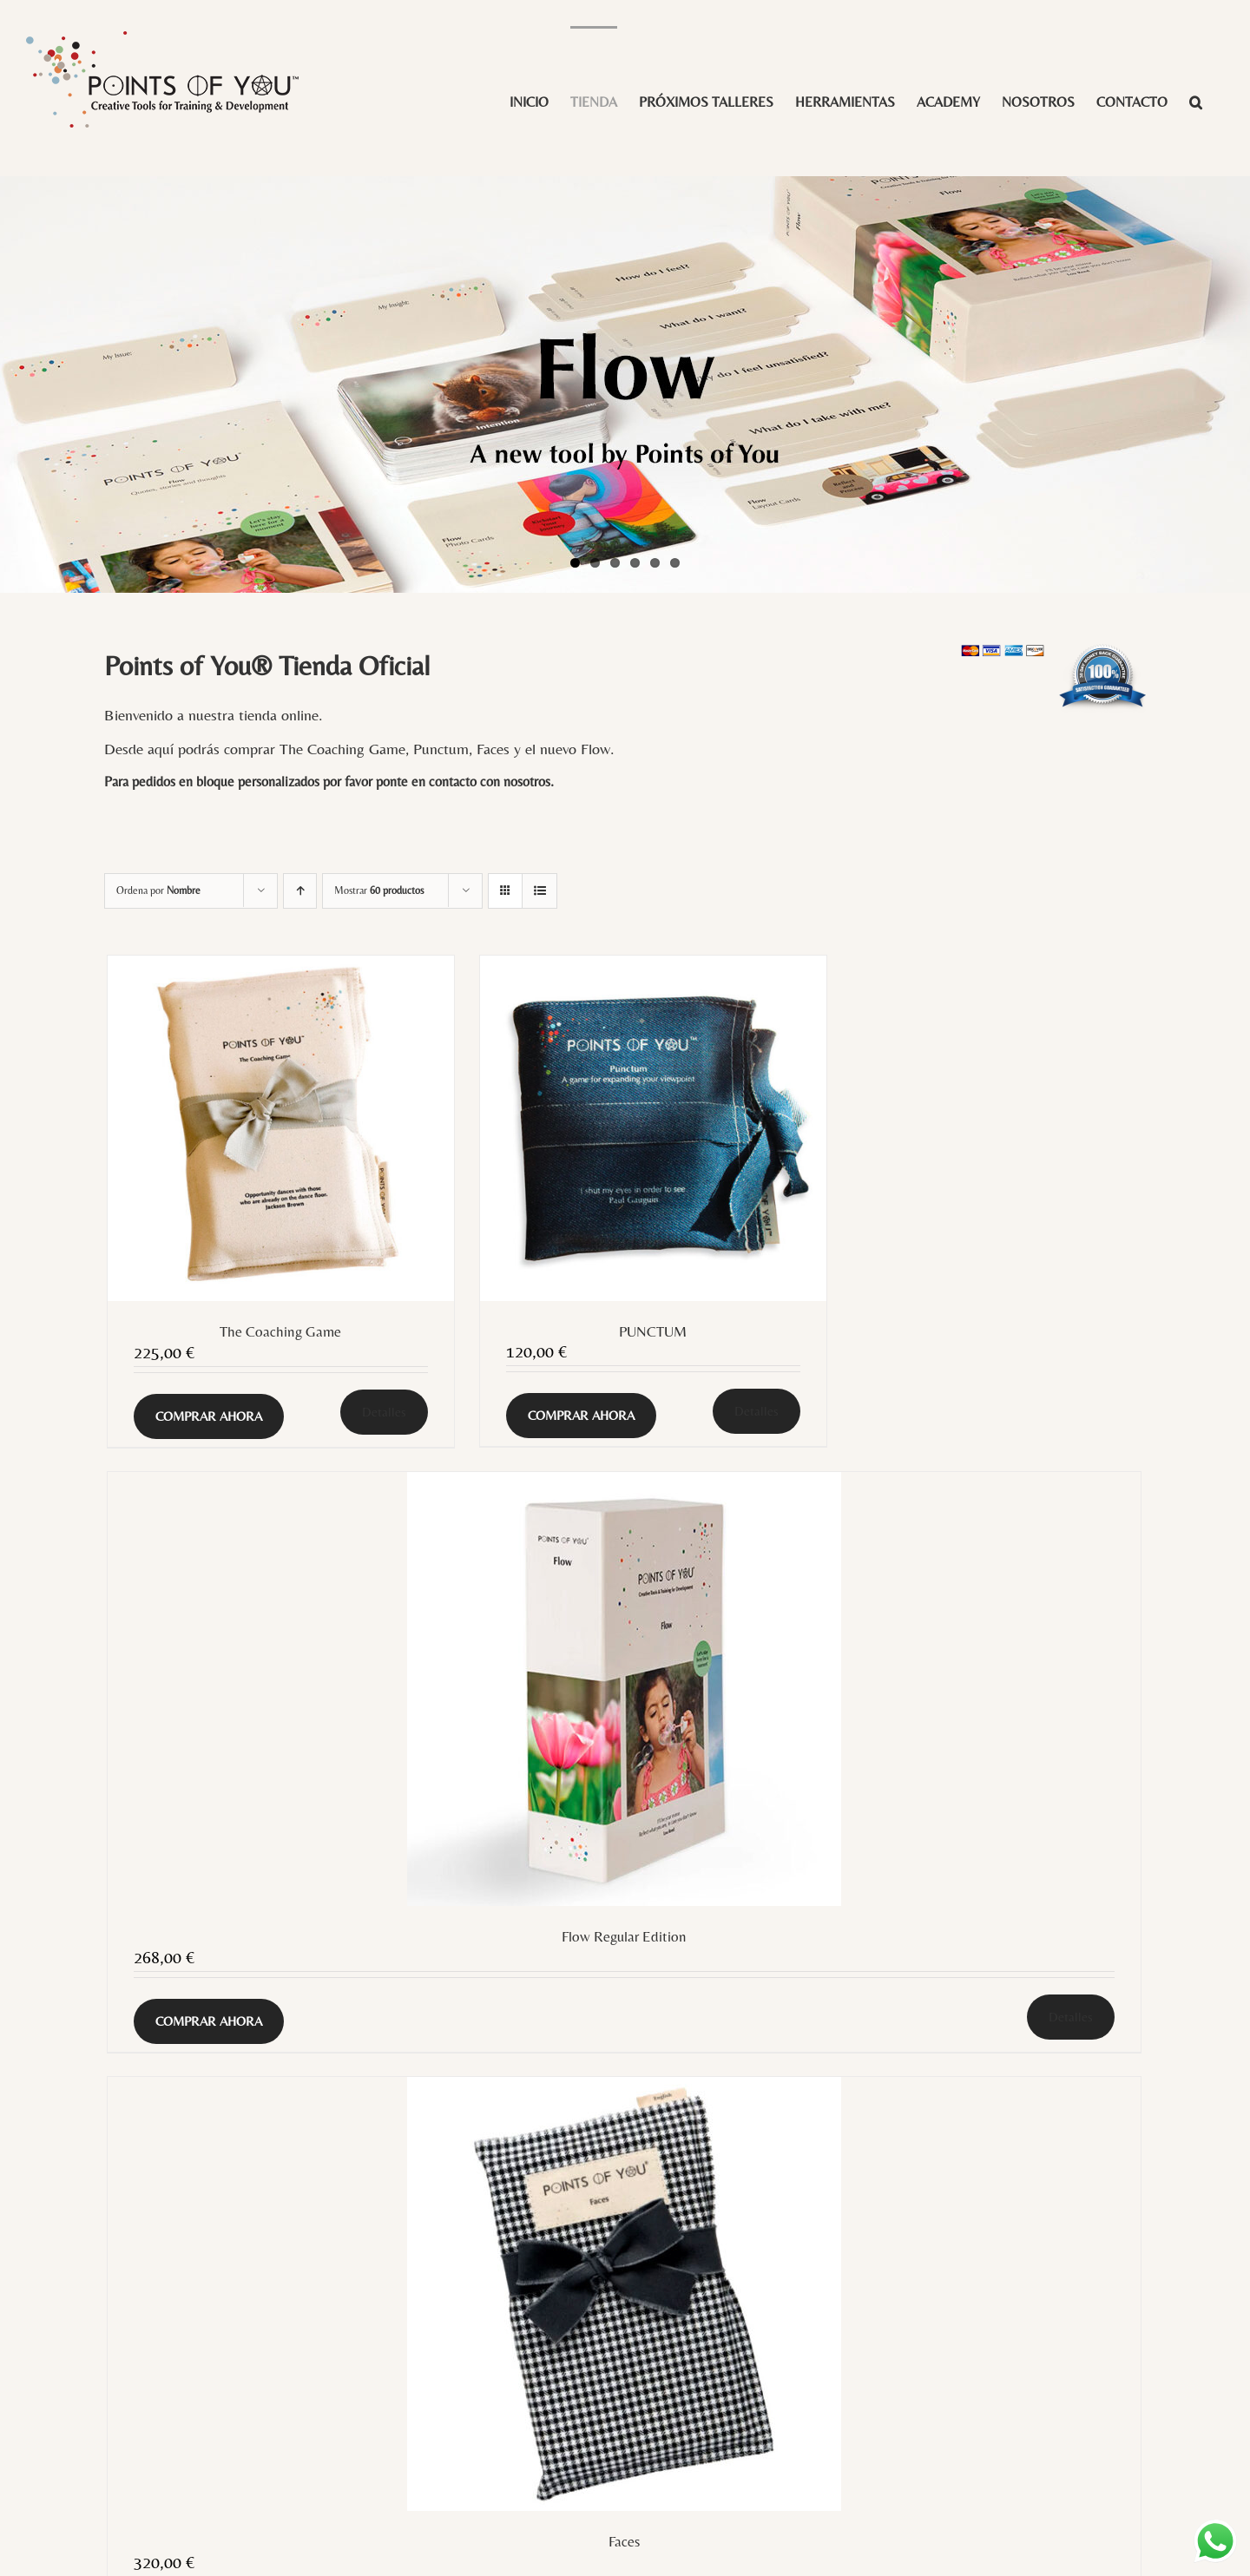 This screenshot has width=1250, height=2576. What do you see at coordinates (624, 2294) in the screenshot?
I see `[Faces]` at bounding box center [624, 2294].